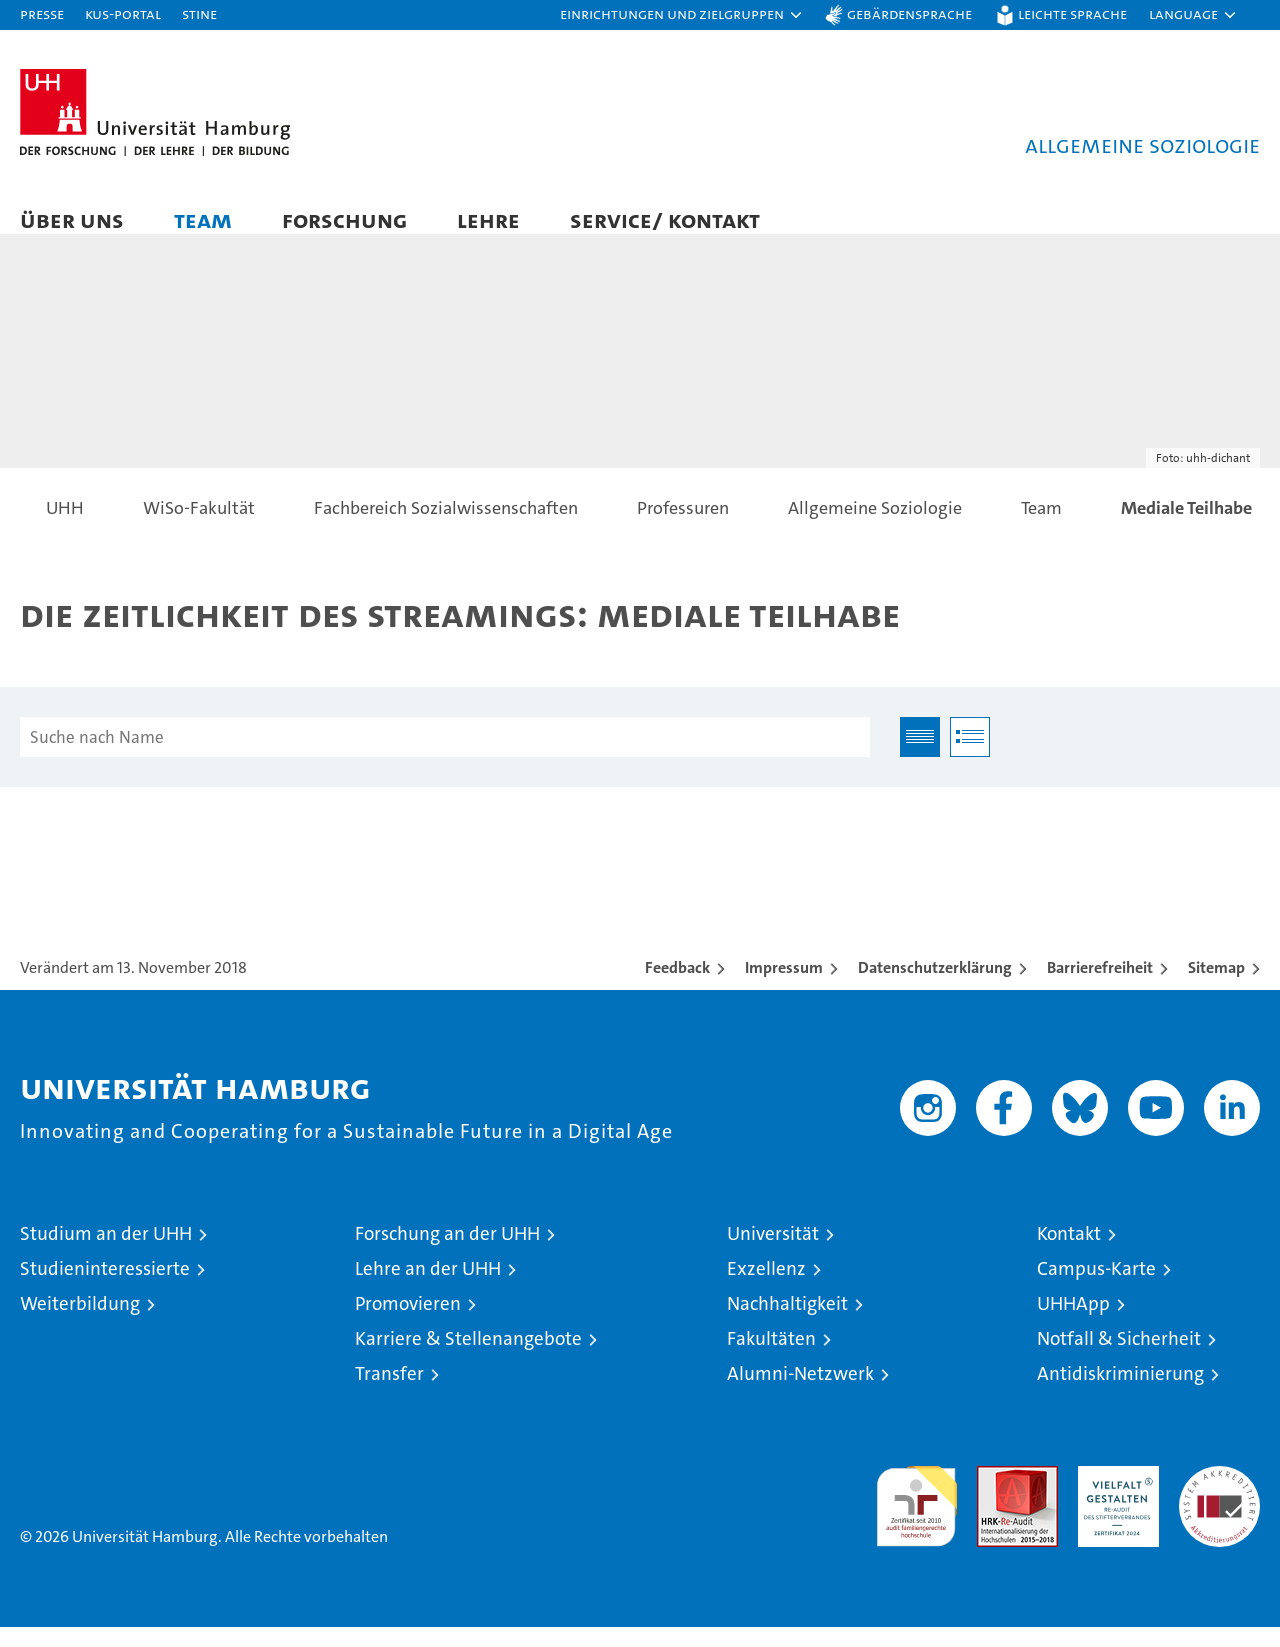 The image size is (1280, 1647). Describe the element at coordinates (389, 1393) in the screenshot. I see `Transfer` at that location.